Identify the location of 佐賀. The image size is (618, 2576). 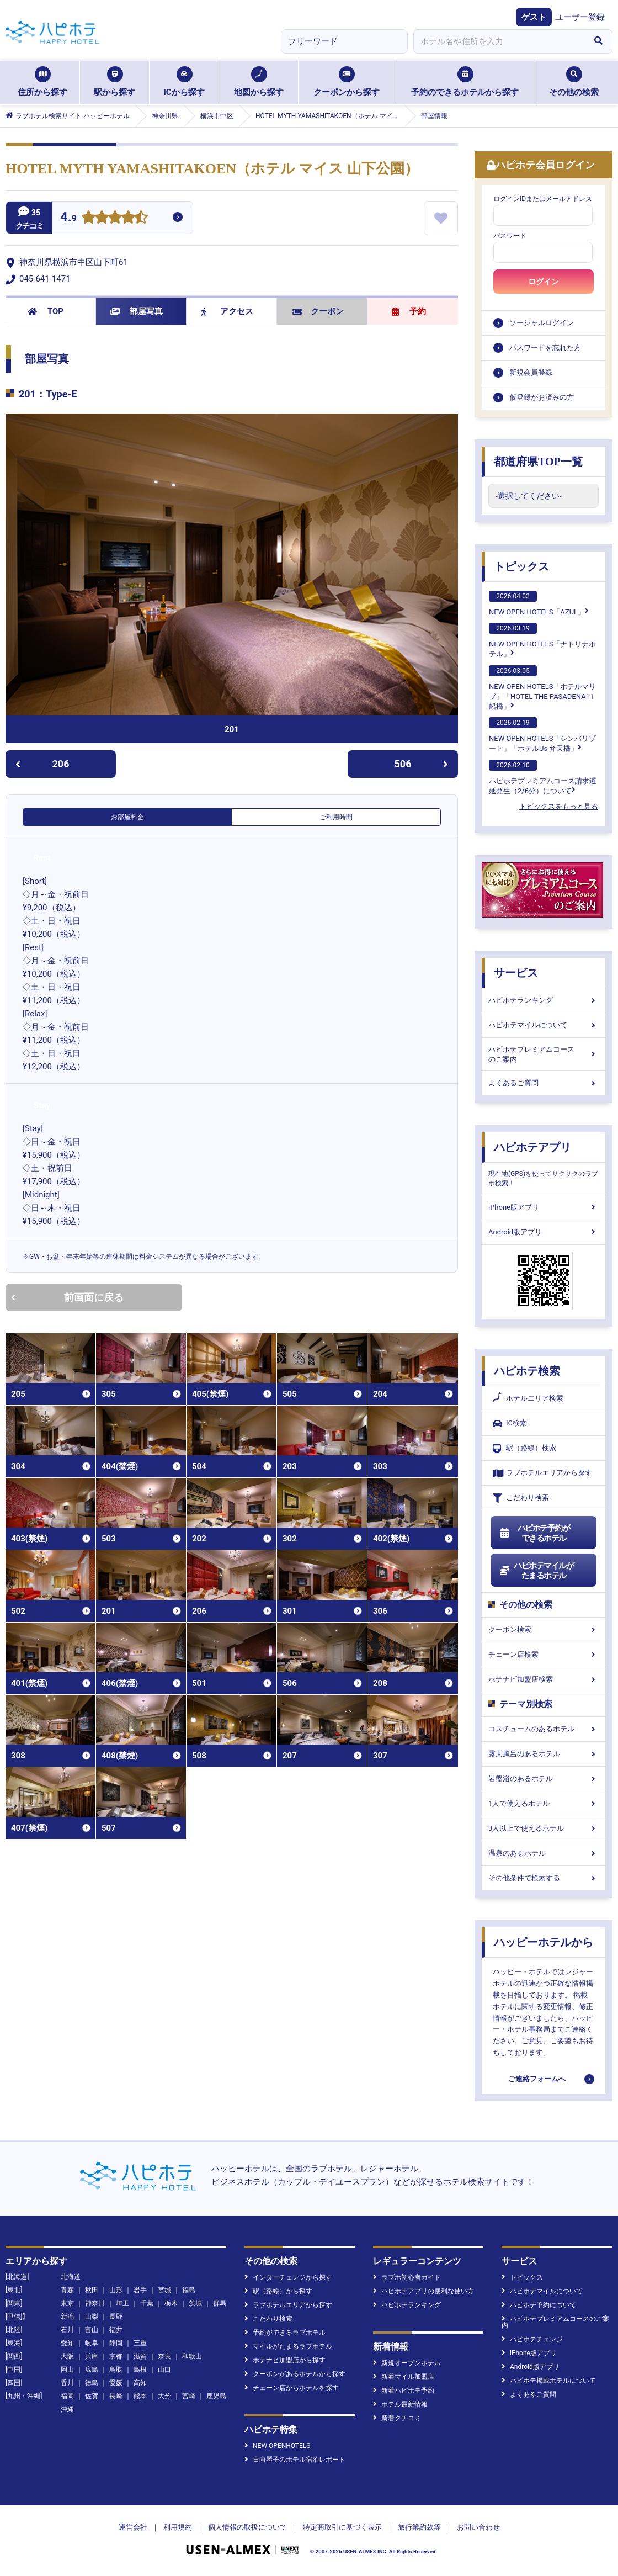
(91, 2396).